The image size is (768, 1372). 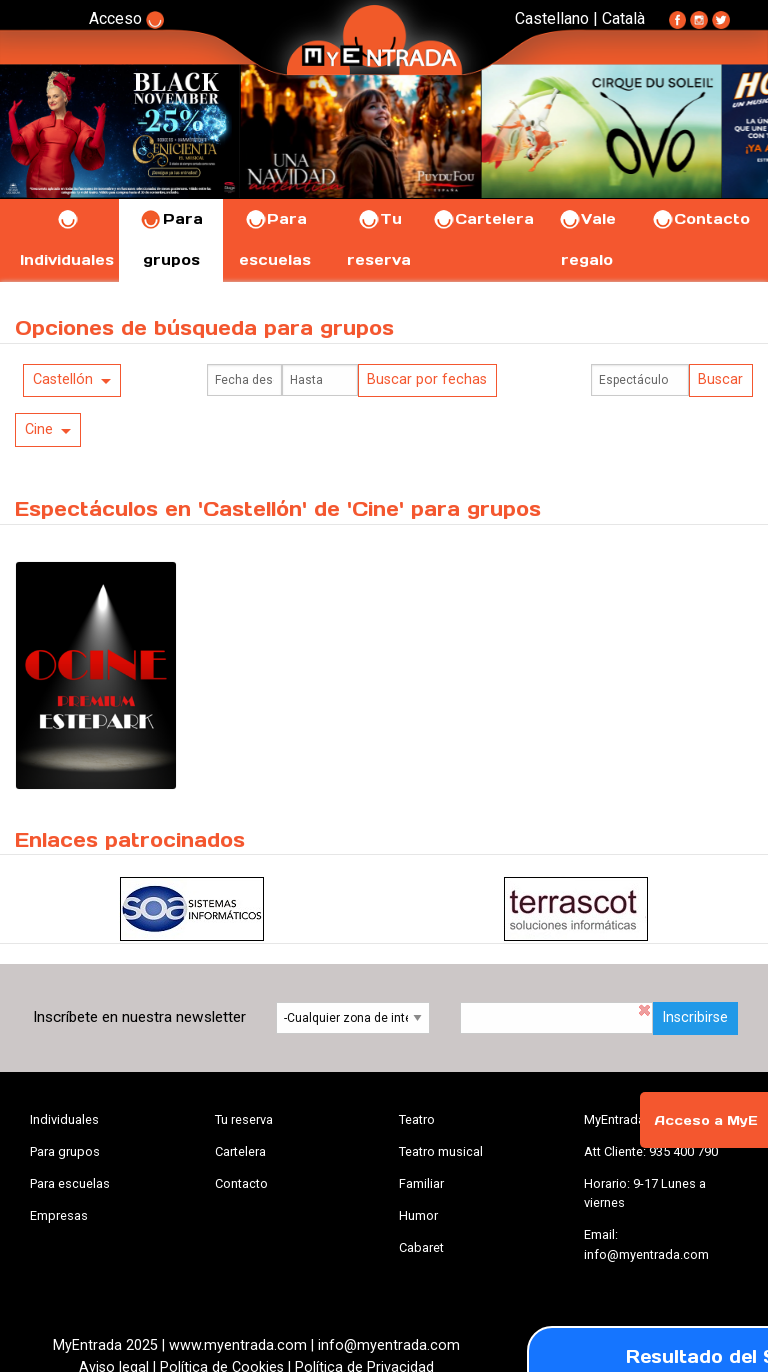 I want to click on Català, so click(x=623, y=18).